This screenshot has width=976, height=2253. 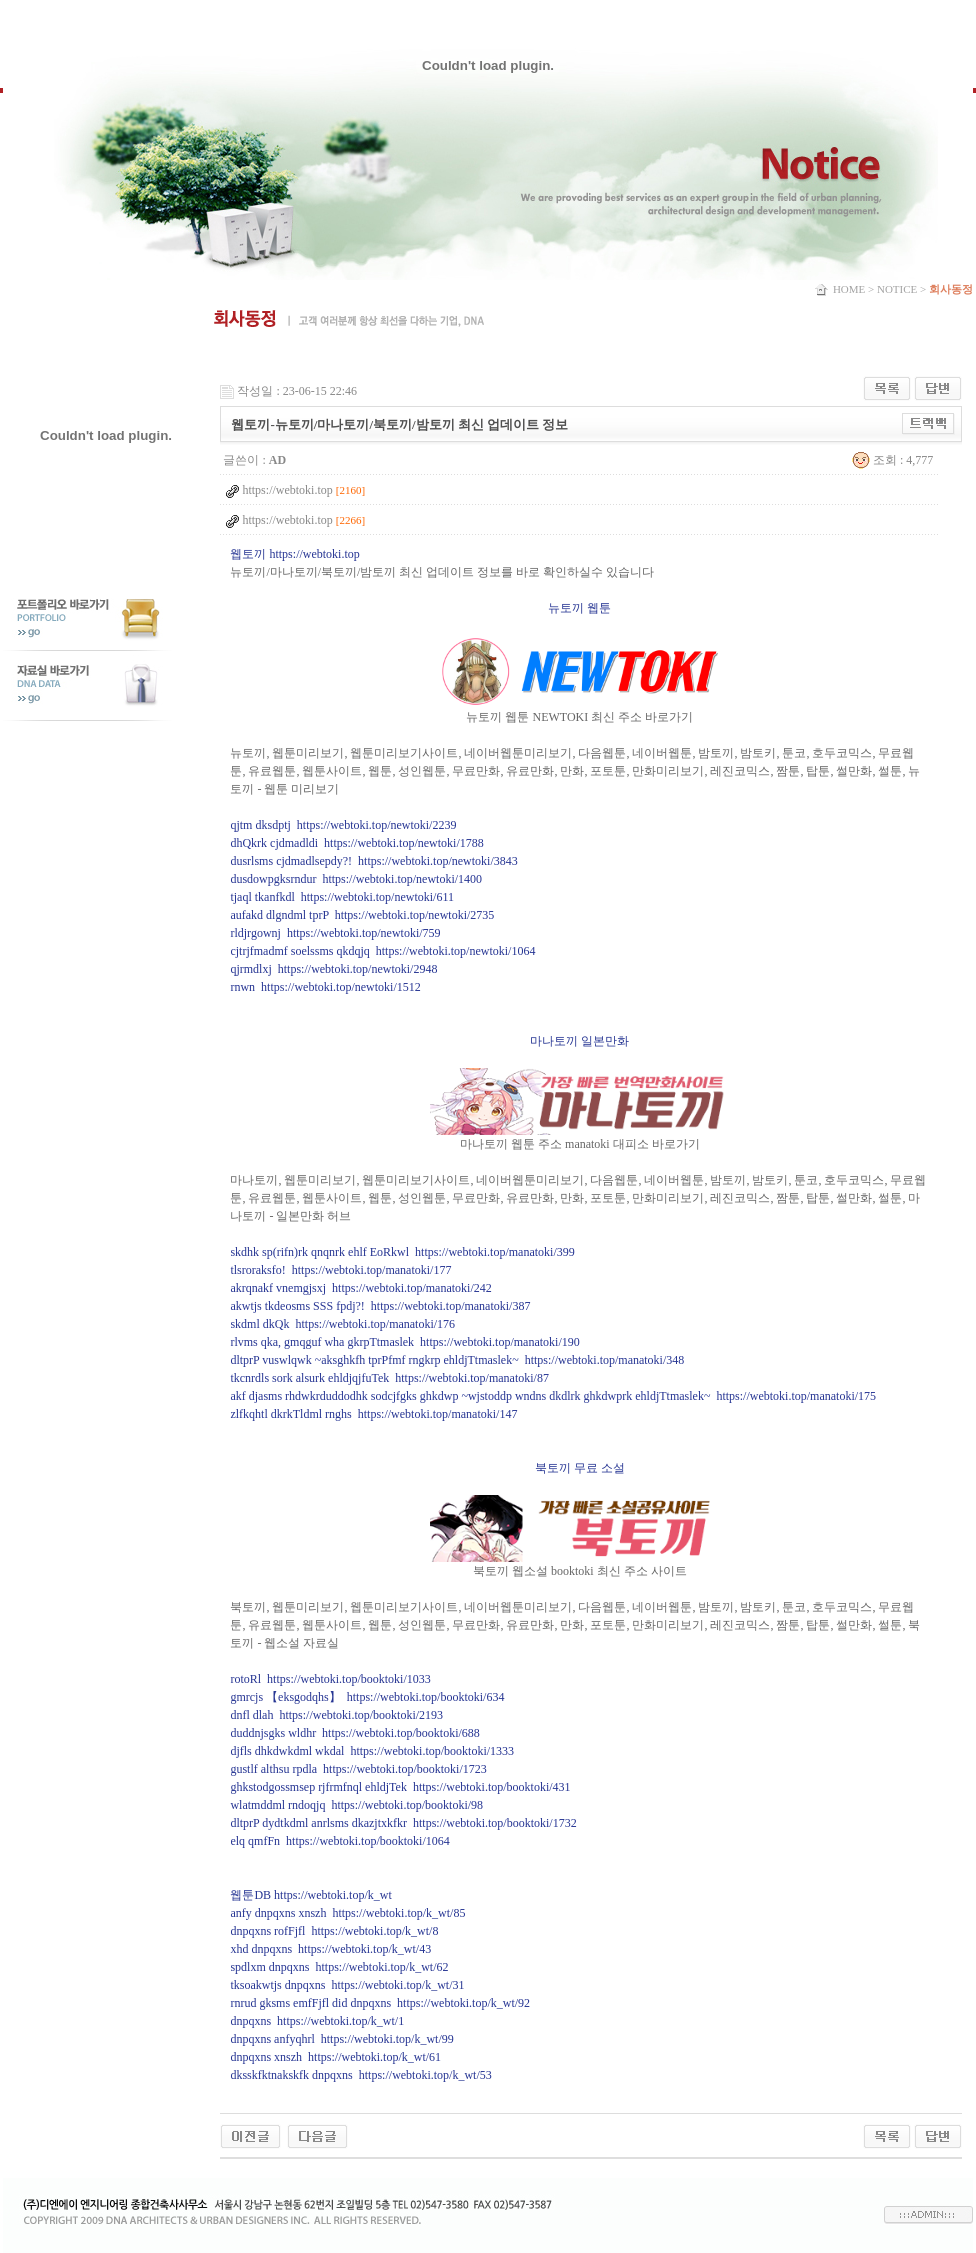 What do you see at coordinates (362, 915) in the screenshot?
I see `aufakd dlgndml tprP https://webtoki.top/newtoki/2735` at bounding box center [362, 915].